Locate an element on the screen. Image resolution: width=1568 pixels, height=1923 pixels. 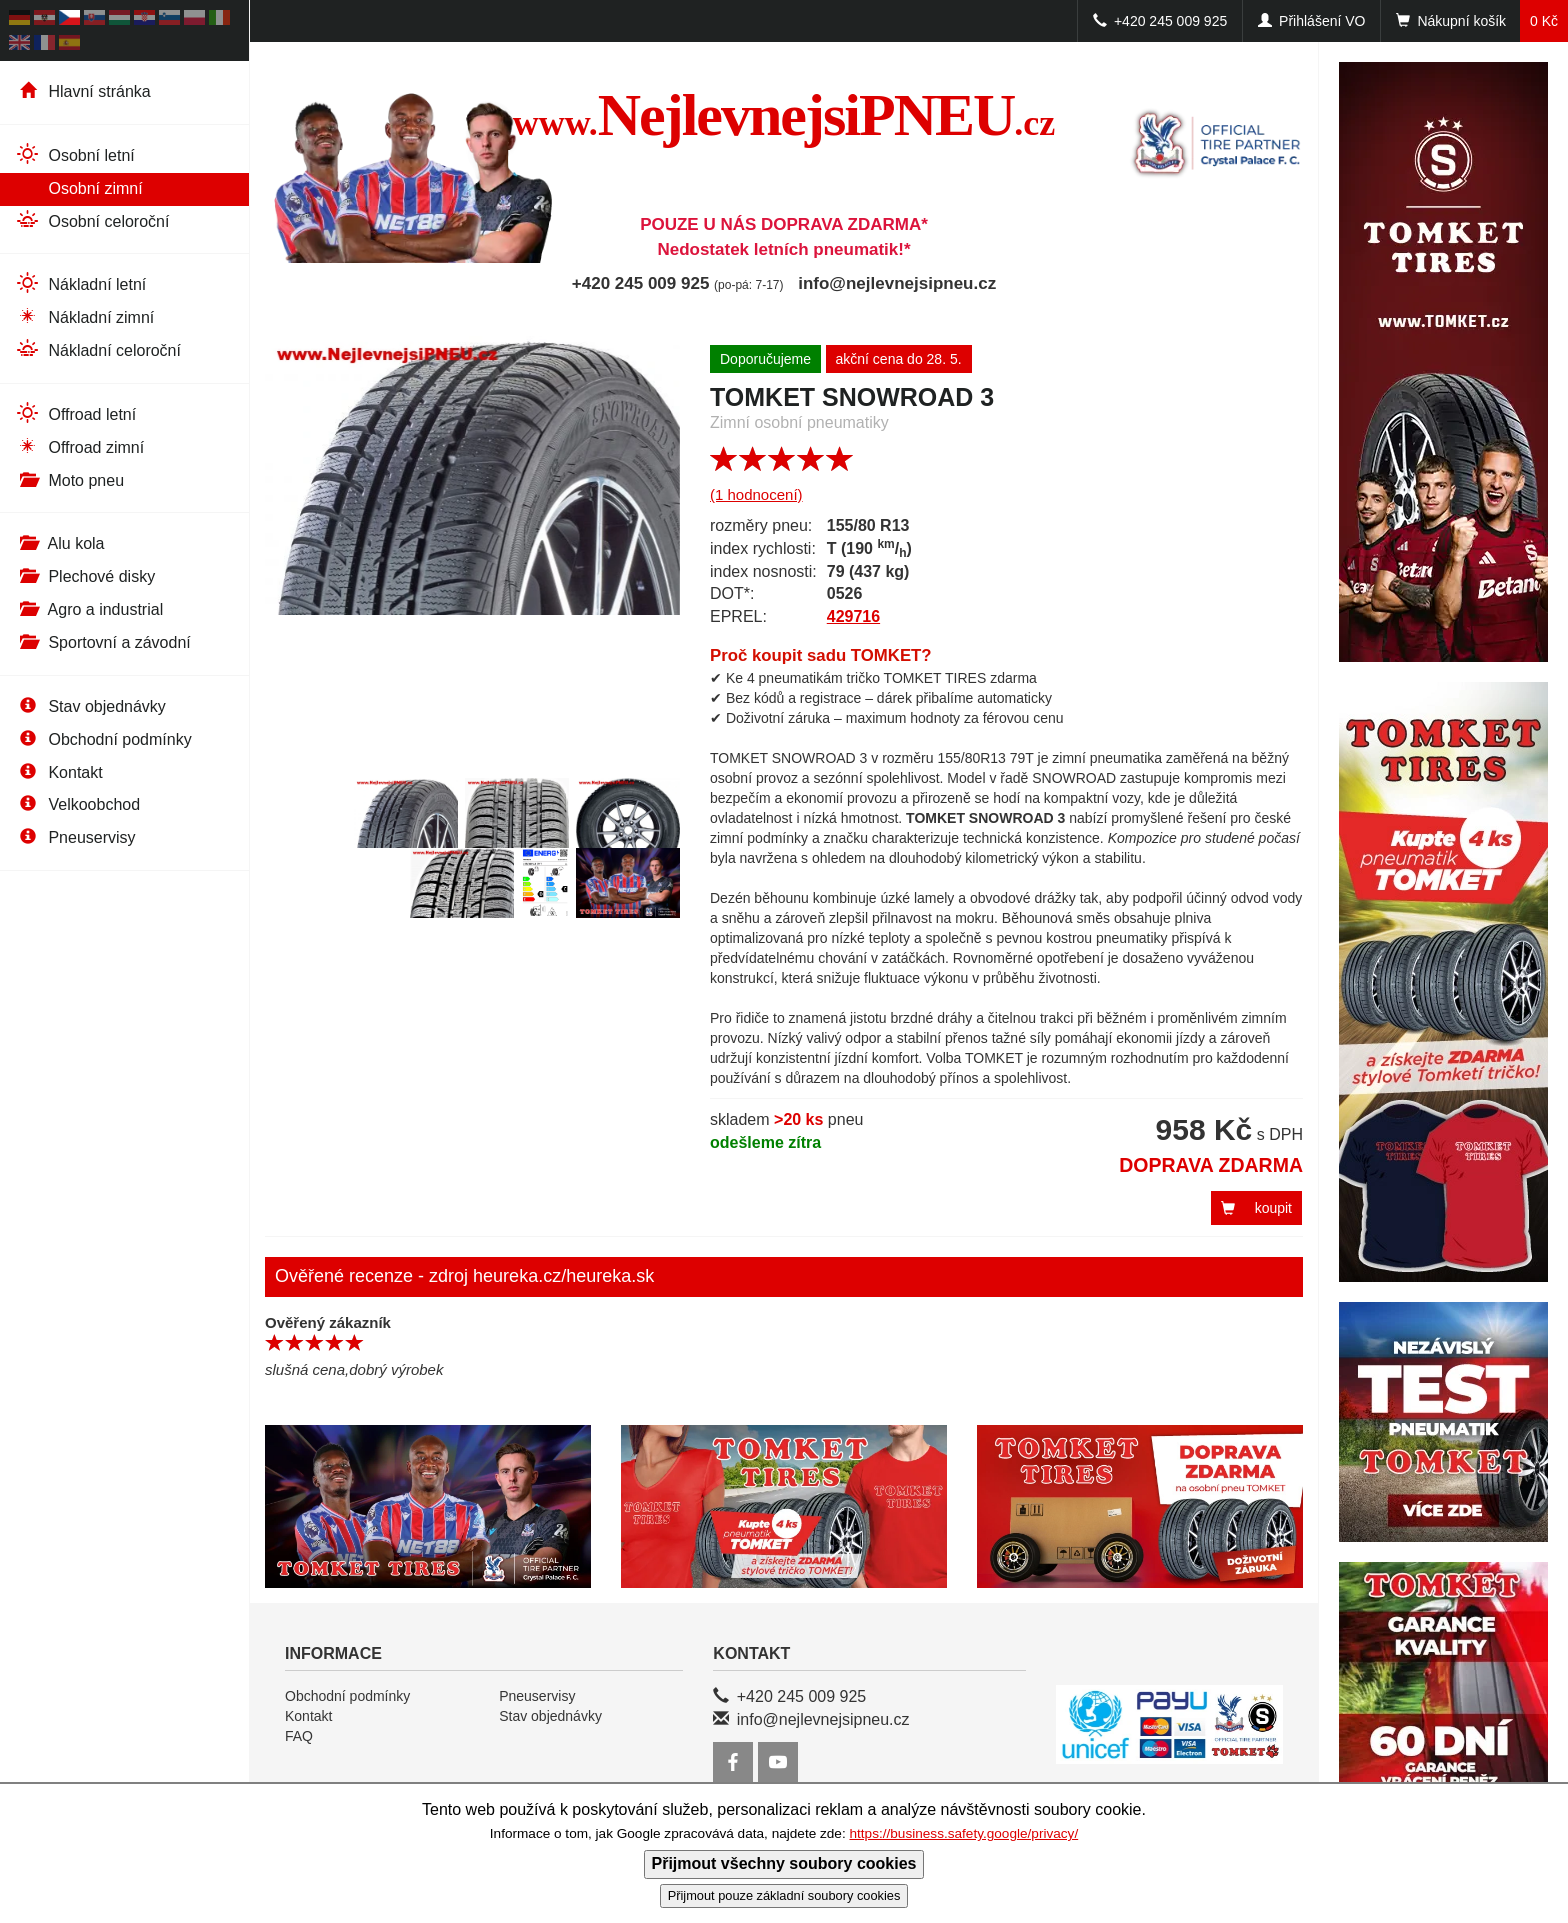
Obchodní podmínky is located at coordinates (103, 739).